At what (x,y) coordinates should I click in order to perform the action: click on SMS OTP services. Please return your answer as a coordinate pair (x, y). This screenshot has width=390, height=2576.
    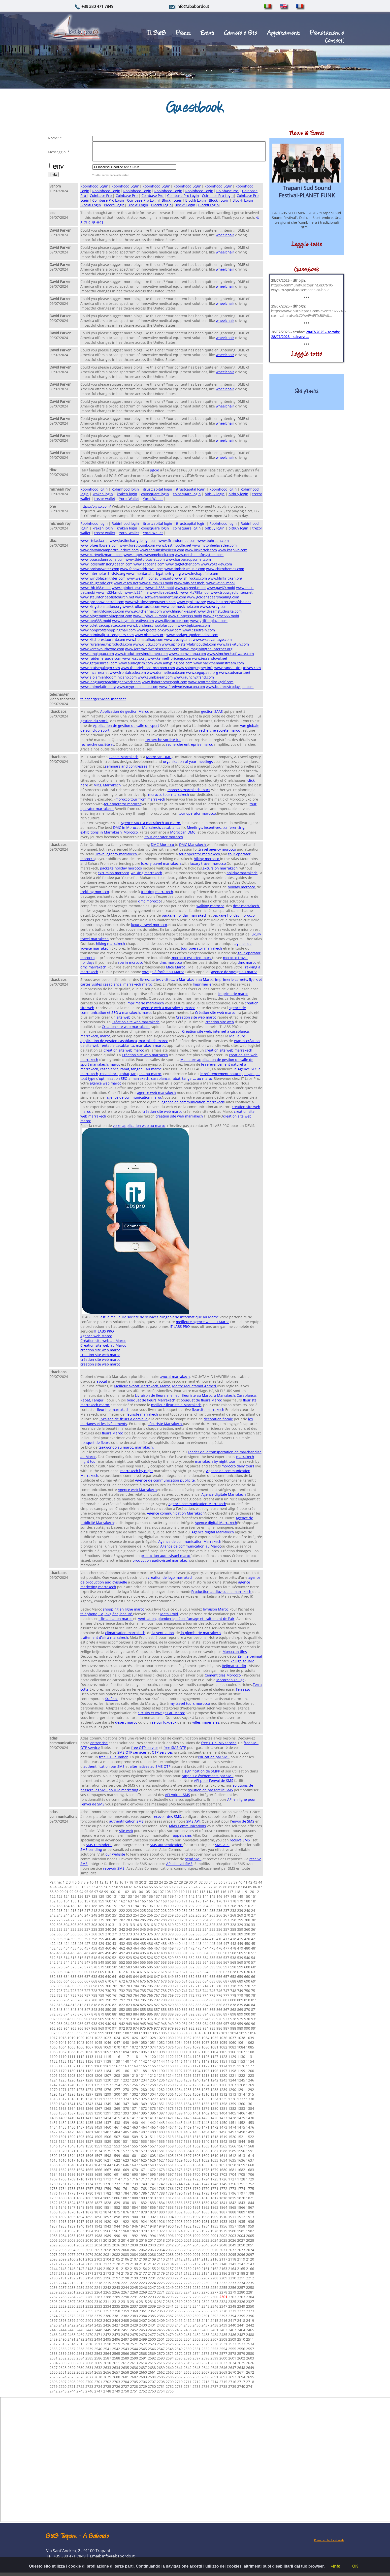
    Looking at the image, I should click on (132, 1756).